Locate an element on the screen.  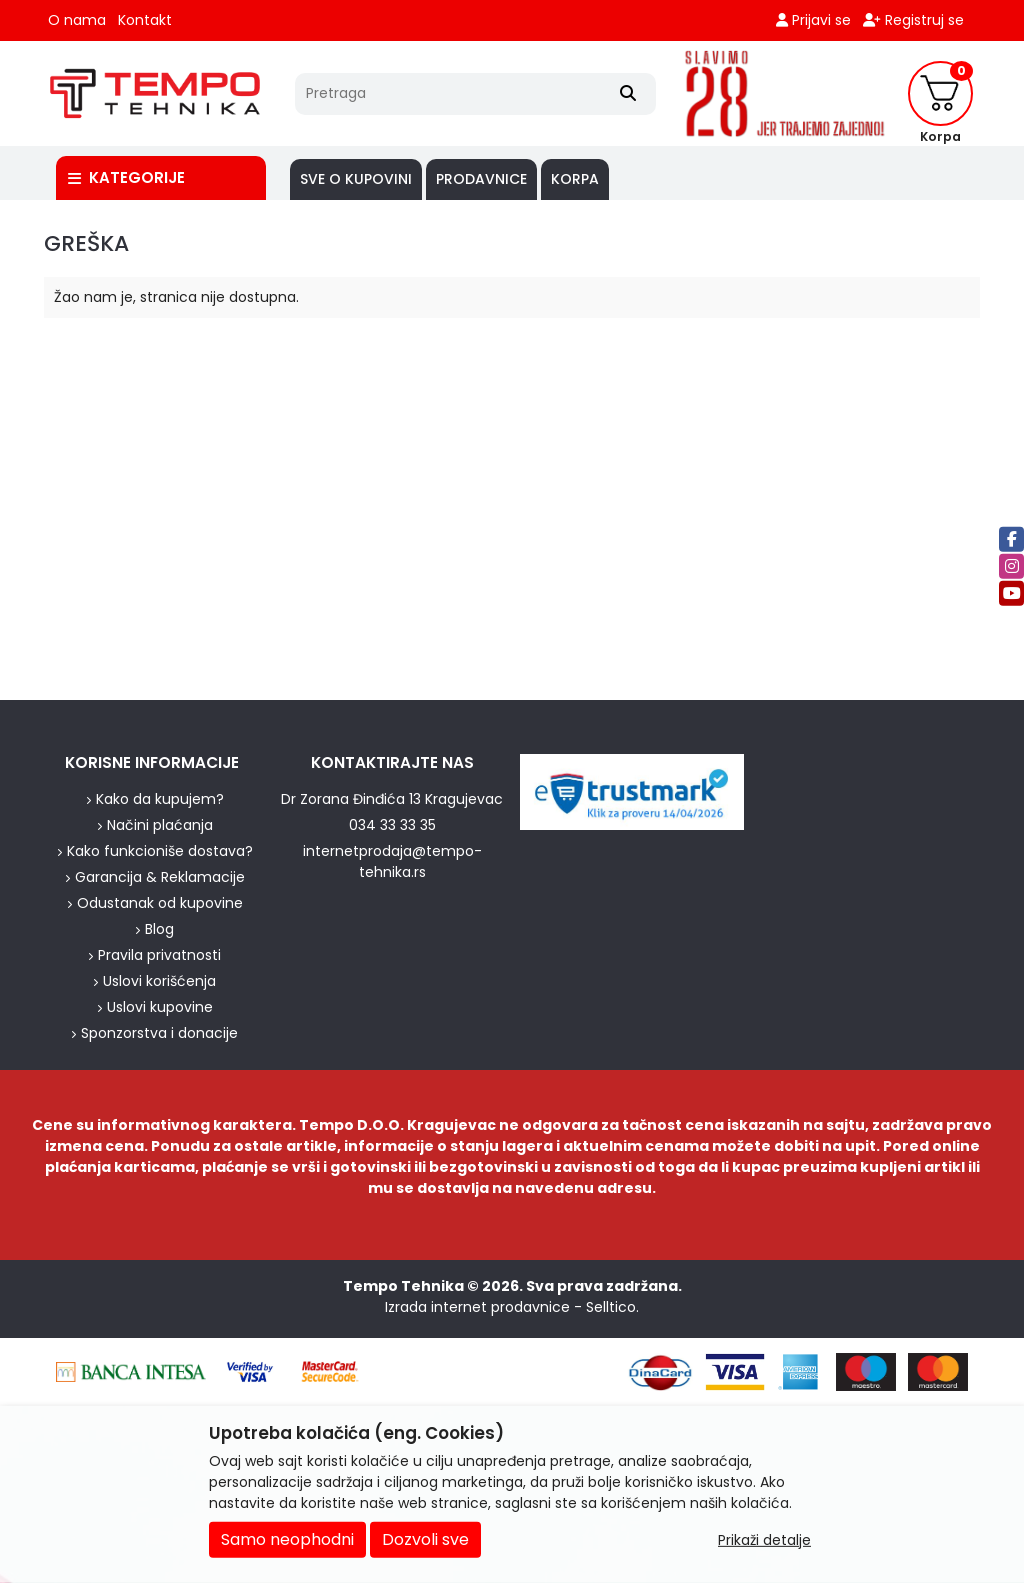
internetprodaja@tempo-tehnika.rs is located at coordinates (392, 861).